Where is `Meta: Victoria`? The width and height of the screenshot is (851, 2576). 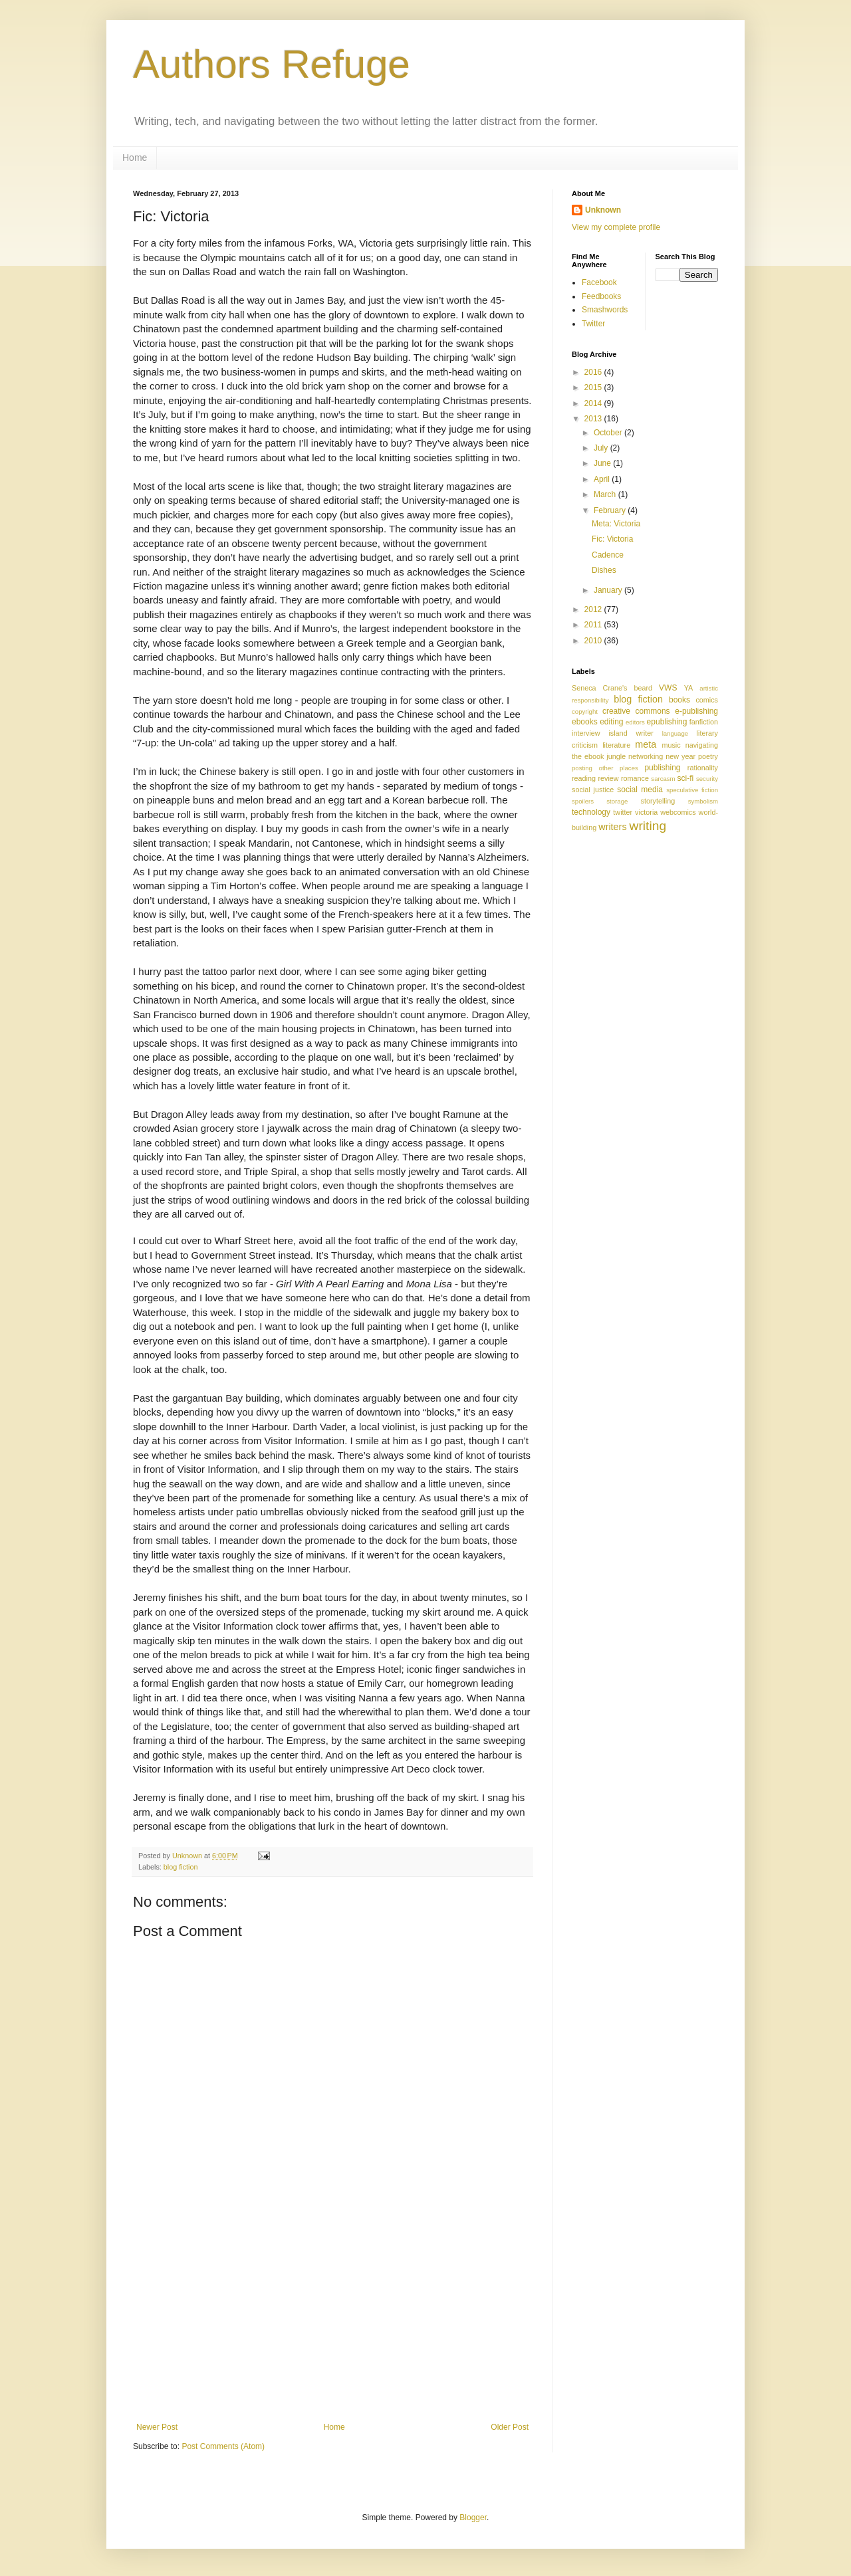
Meta: Victoria is located at coordinates (616, 523).